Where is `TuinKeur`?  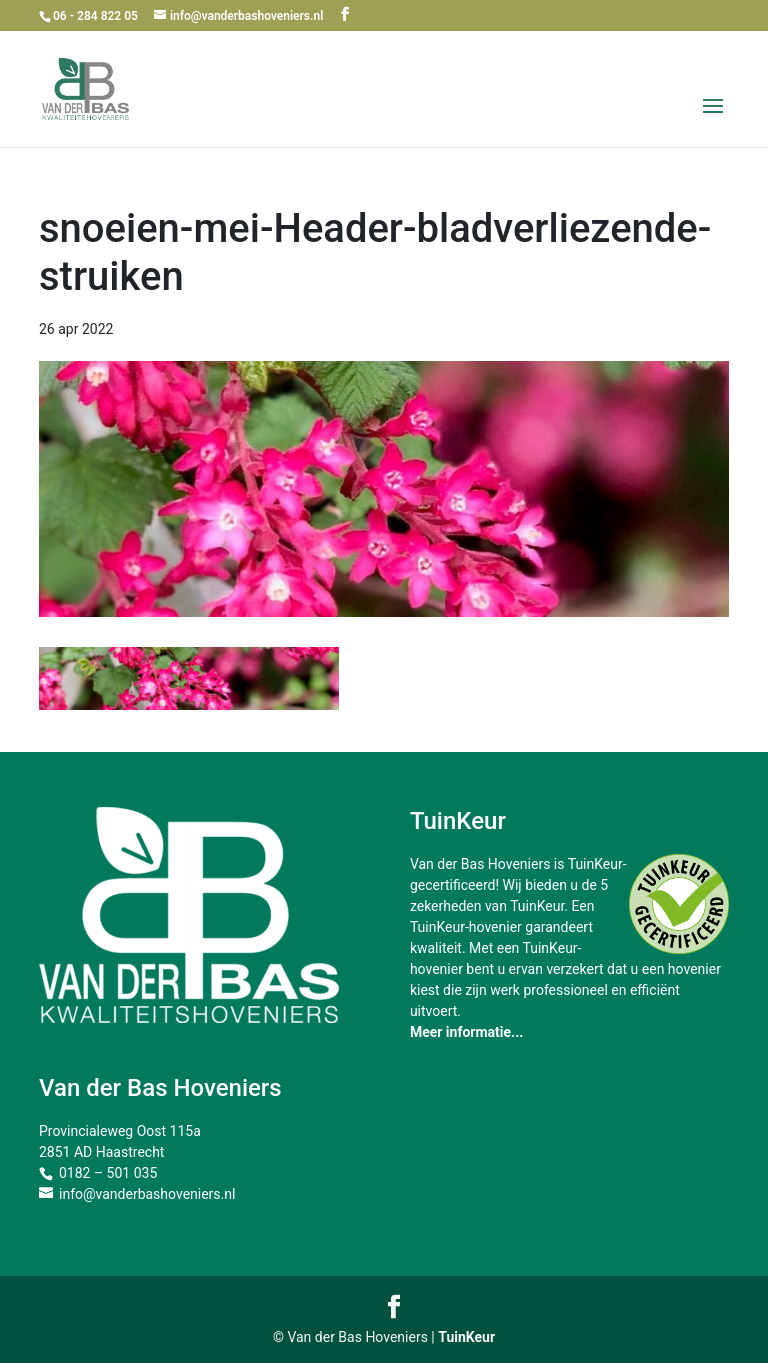
TuinKeur is located at coordinates (466, 1337).